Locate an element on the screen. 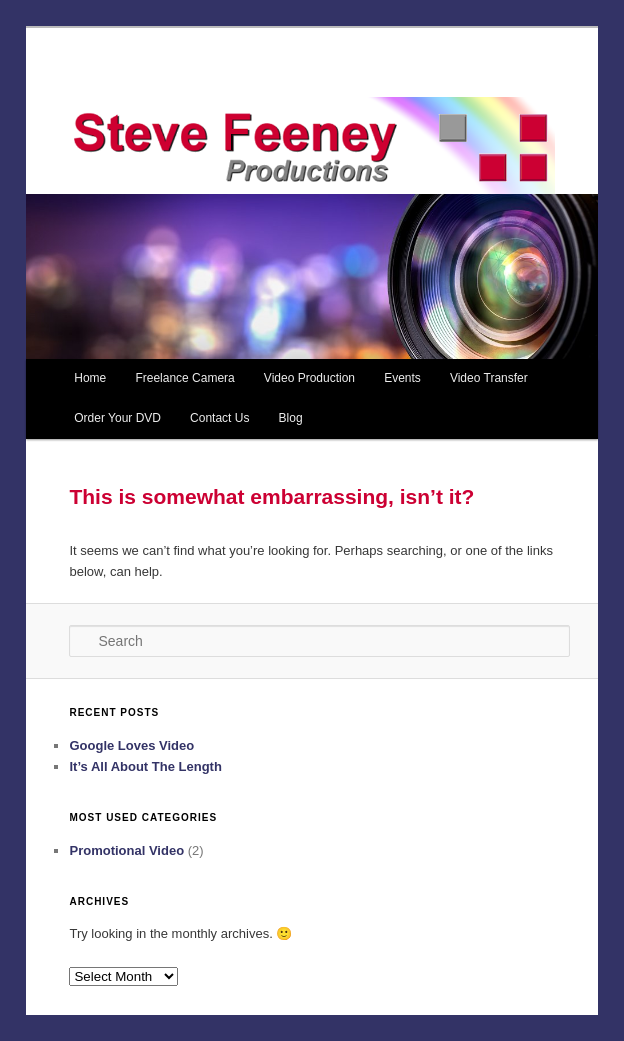 This screenshot has height=1041, width=624. Contact Us is located at coordinates (219, 418).